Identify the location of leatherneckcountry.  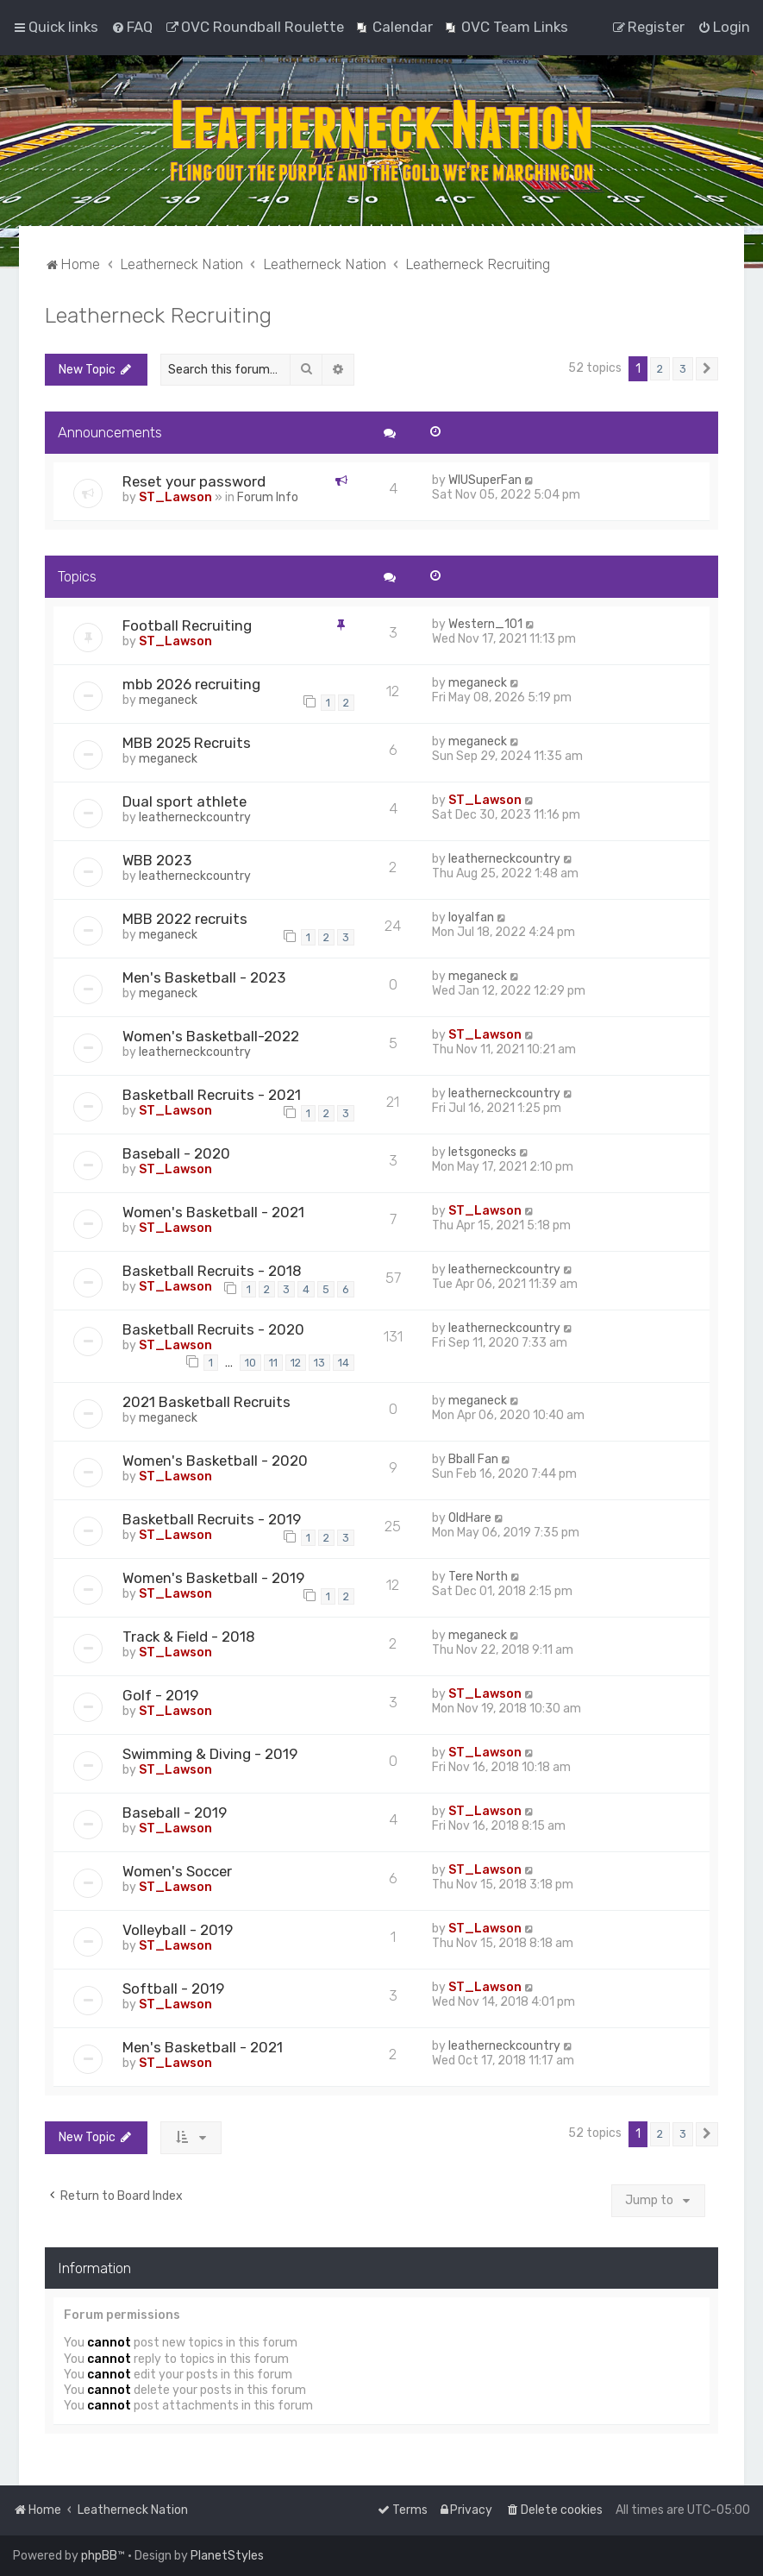
(195, 817).